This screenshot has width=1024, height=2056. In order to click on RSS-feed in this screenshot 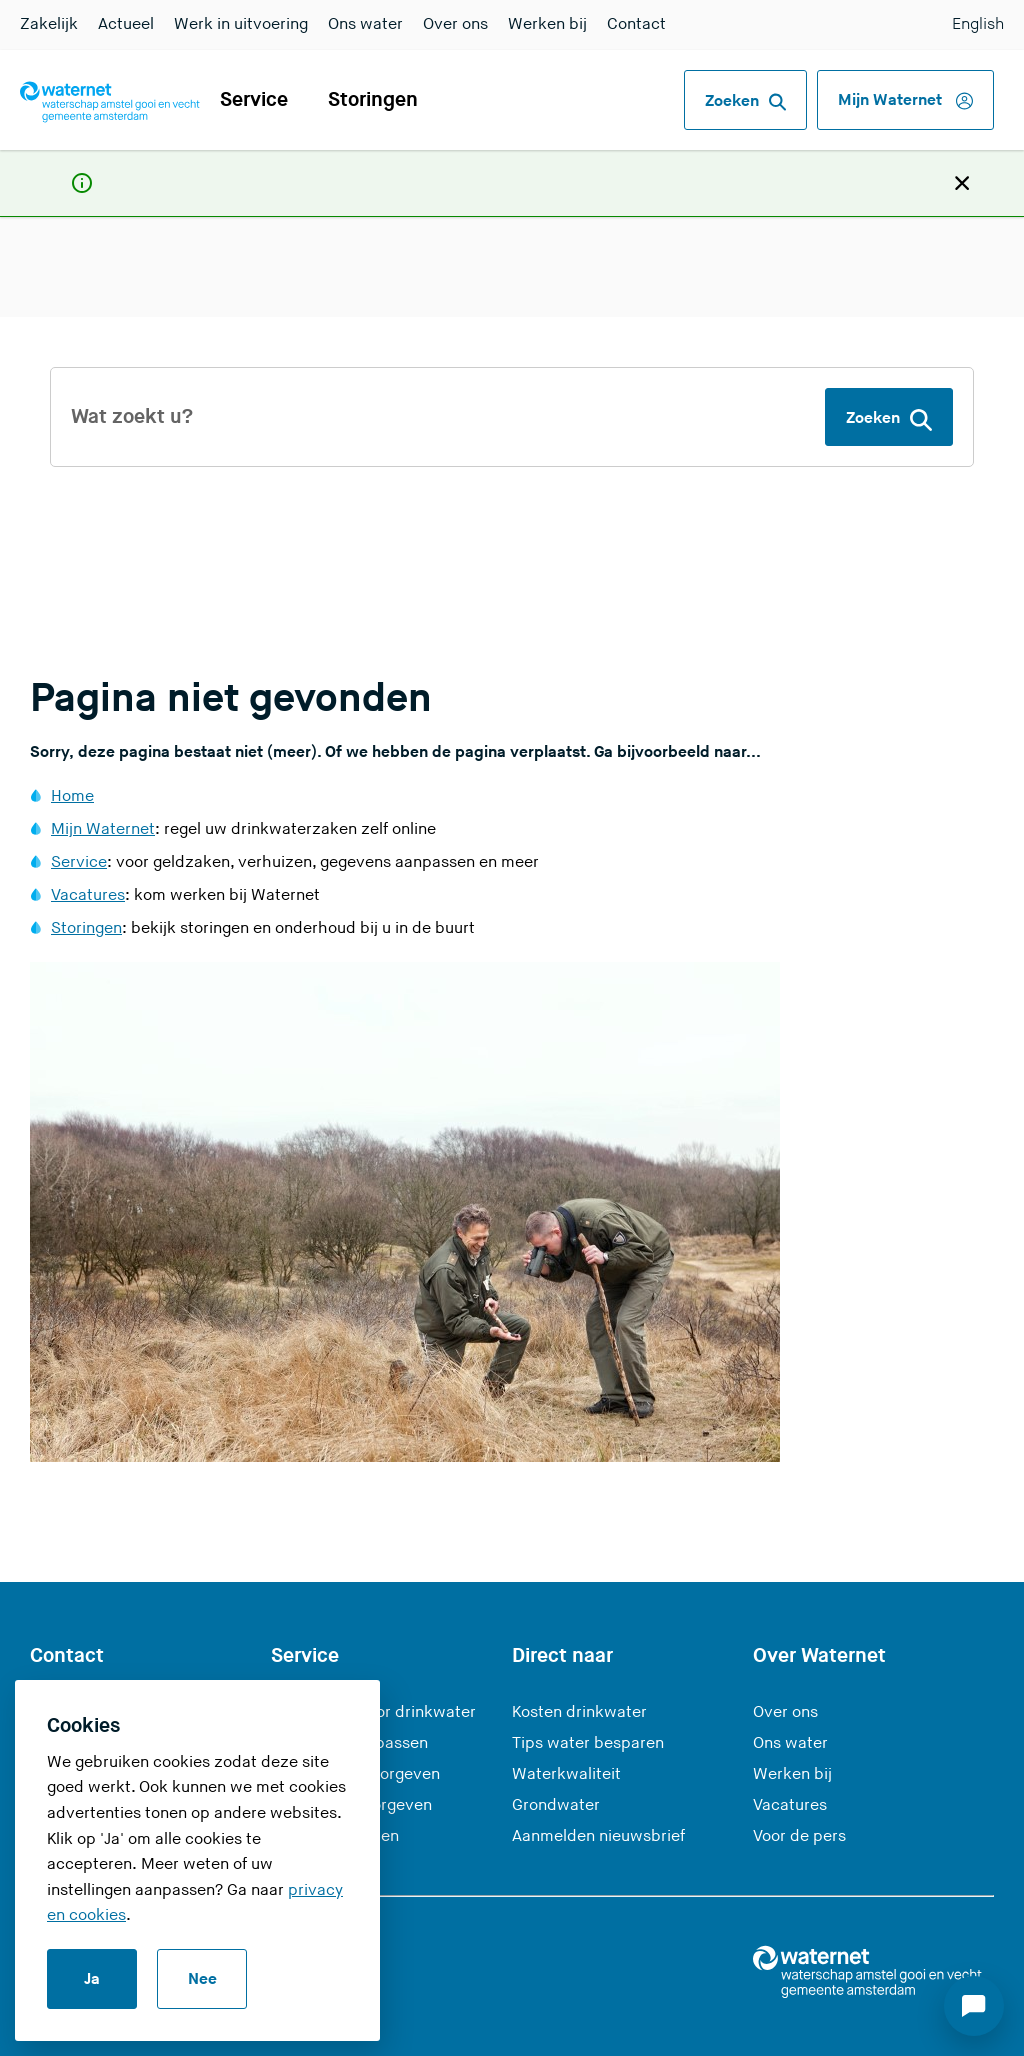, I will do `click(820, 2022)`.